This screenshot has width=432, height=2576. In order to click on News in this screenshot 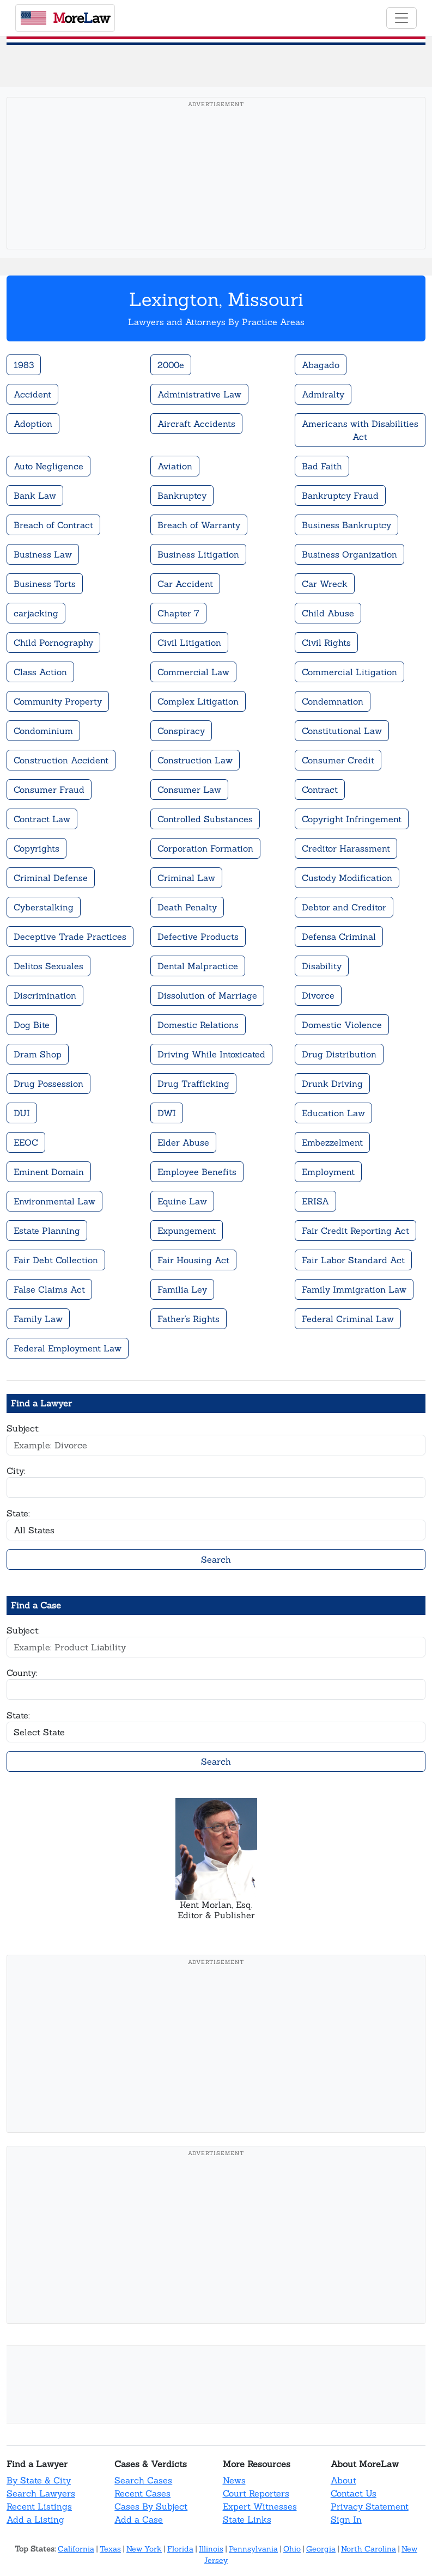, I will do `click(234, 2480)`.